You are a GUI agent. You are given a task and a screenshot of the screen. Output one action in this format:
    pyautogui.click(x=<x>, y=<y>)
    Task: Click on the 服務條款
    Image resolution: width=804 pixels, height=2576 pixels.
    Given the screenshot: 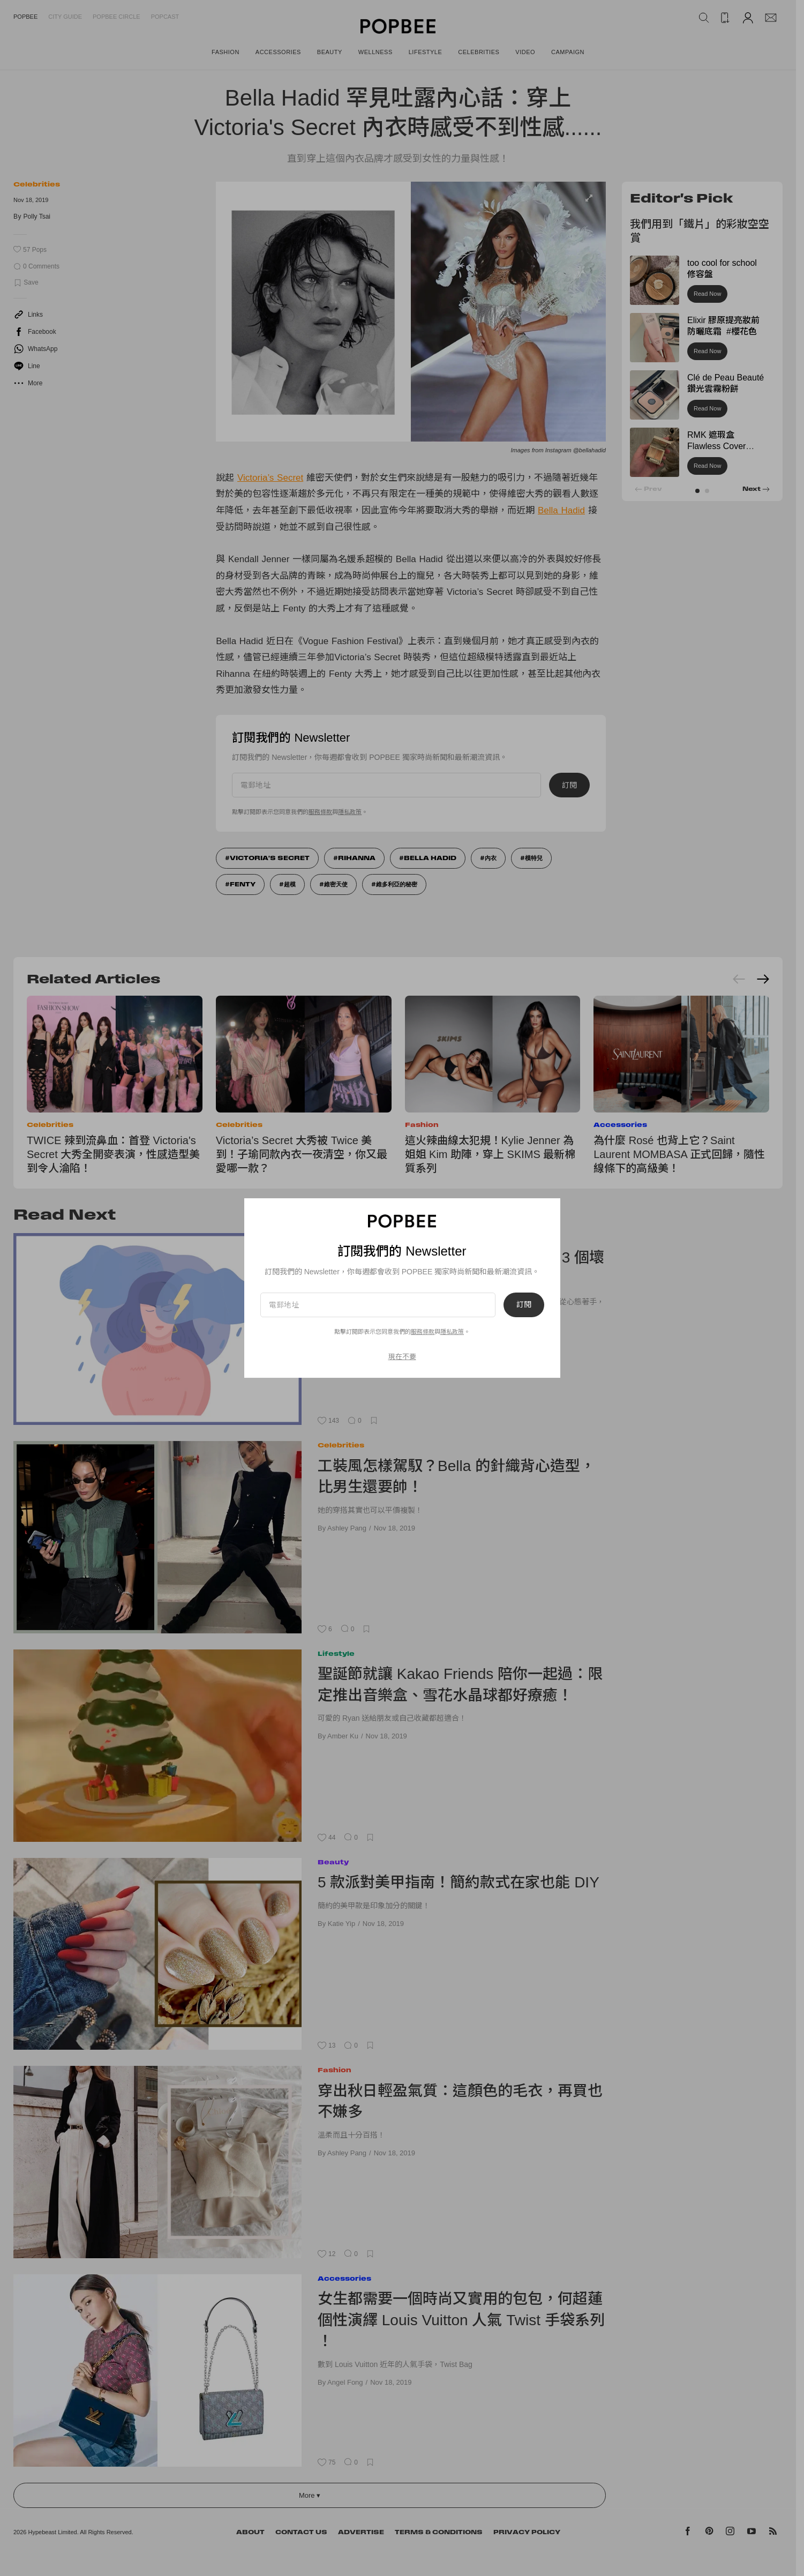 What is the action you would take?
    pyautogui.click(x=422, y=1331)
    